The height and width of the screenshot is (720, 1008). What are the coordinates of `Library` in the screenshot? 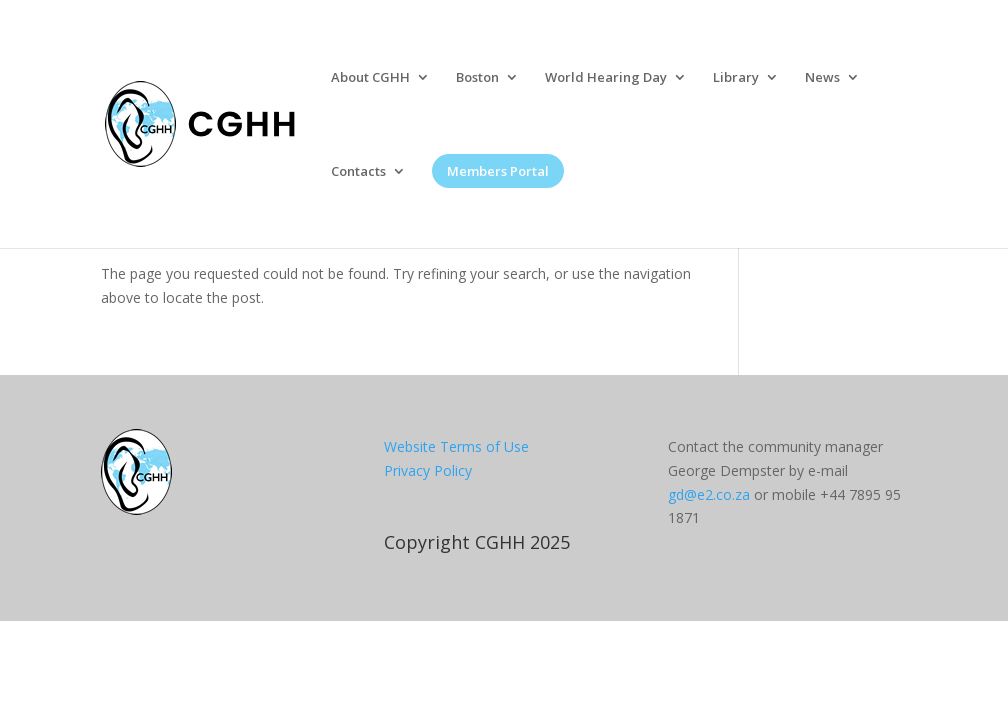 It's located at (736, 78).